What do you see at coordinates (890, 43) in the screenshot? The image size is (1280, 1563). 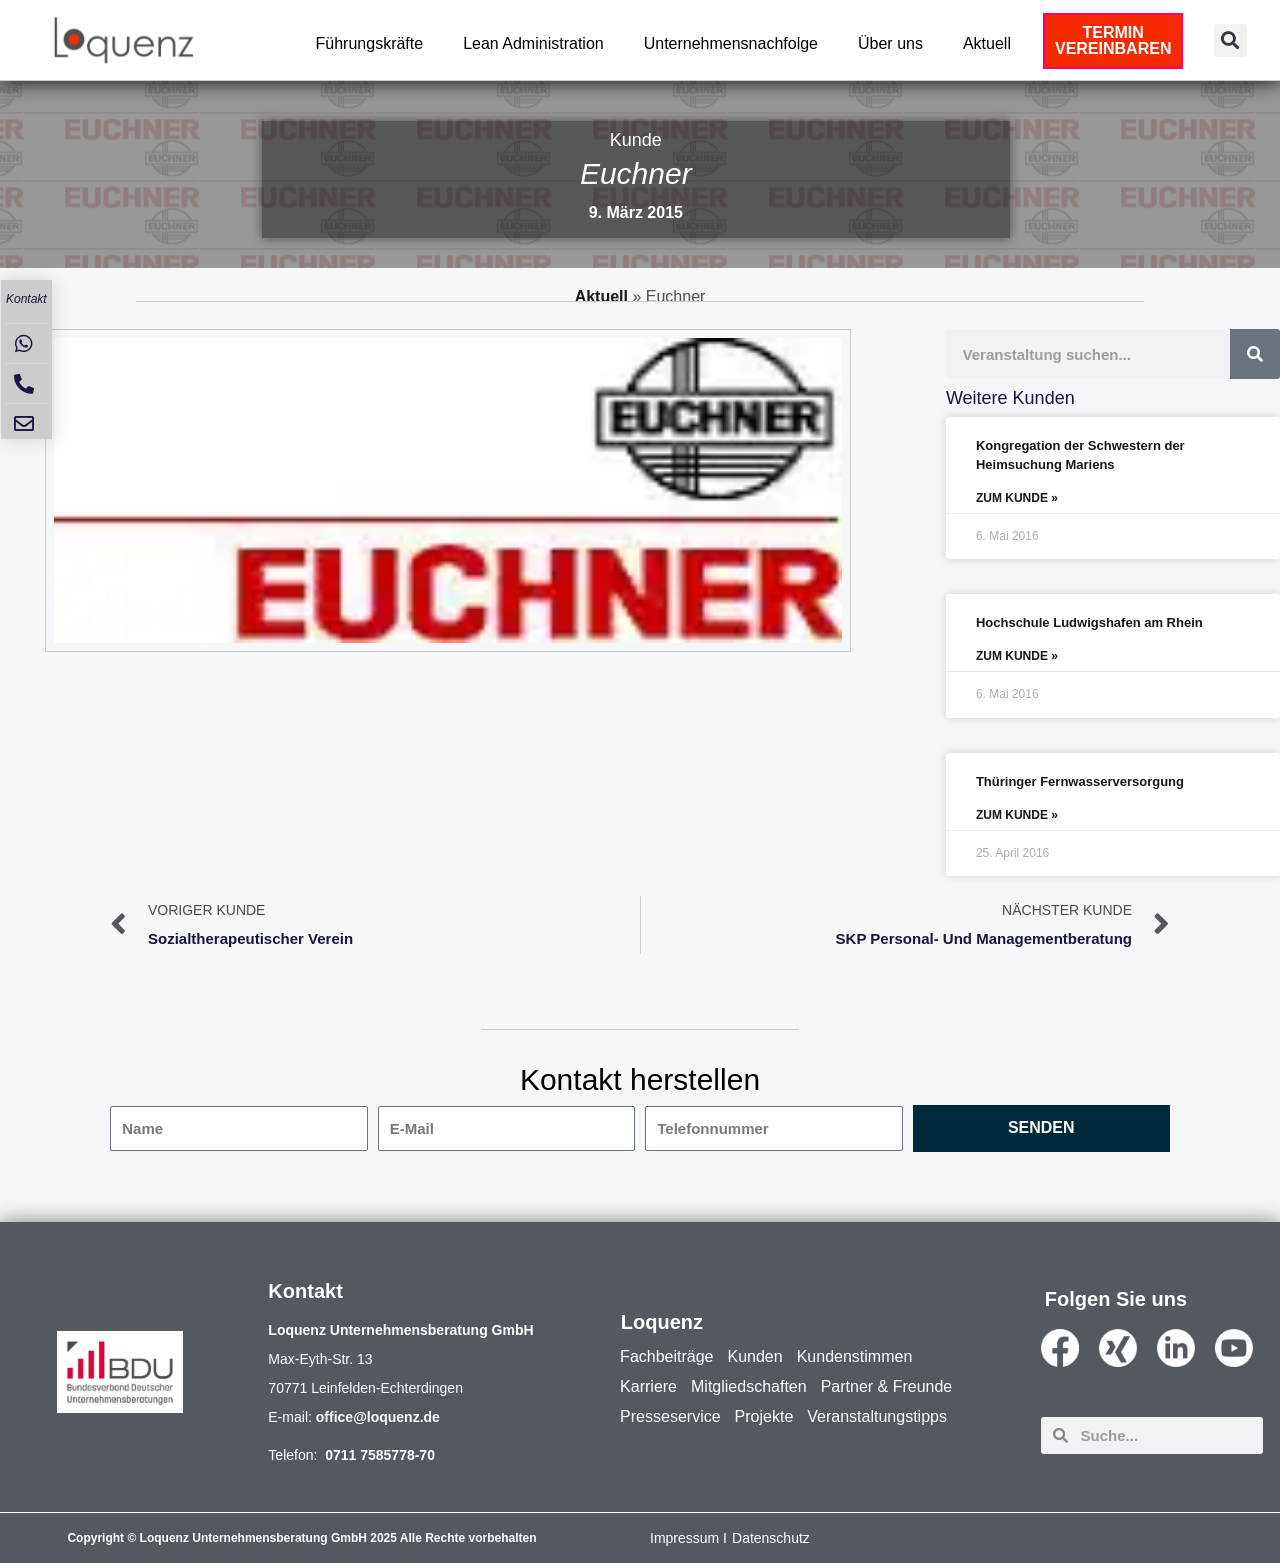 I see `Über uns` at bounding box center [890, 43].